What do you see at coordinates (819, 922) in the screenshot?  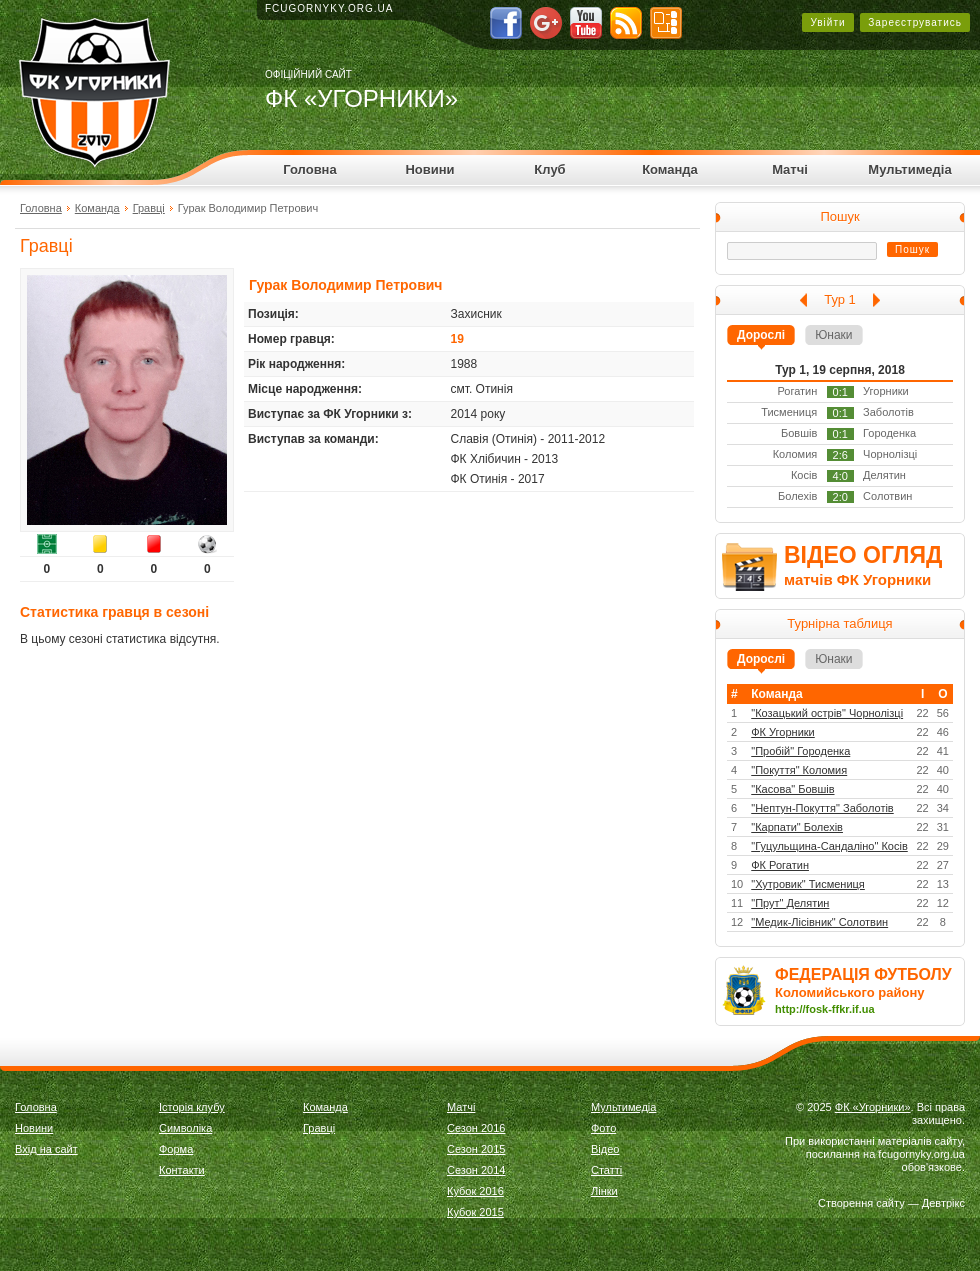 I see `"Медик-Лісівник" Солотвин` at bounding box center [819, 922].